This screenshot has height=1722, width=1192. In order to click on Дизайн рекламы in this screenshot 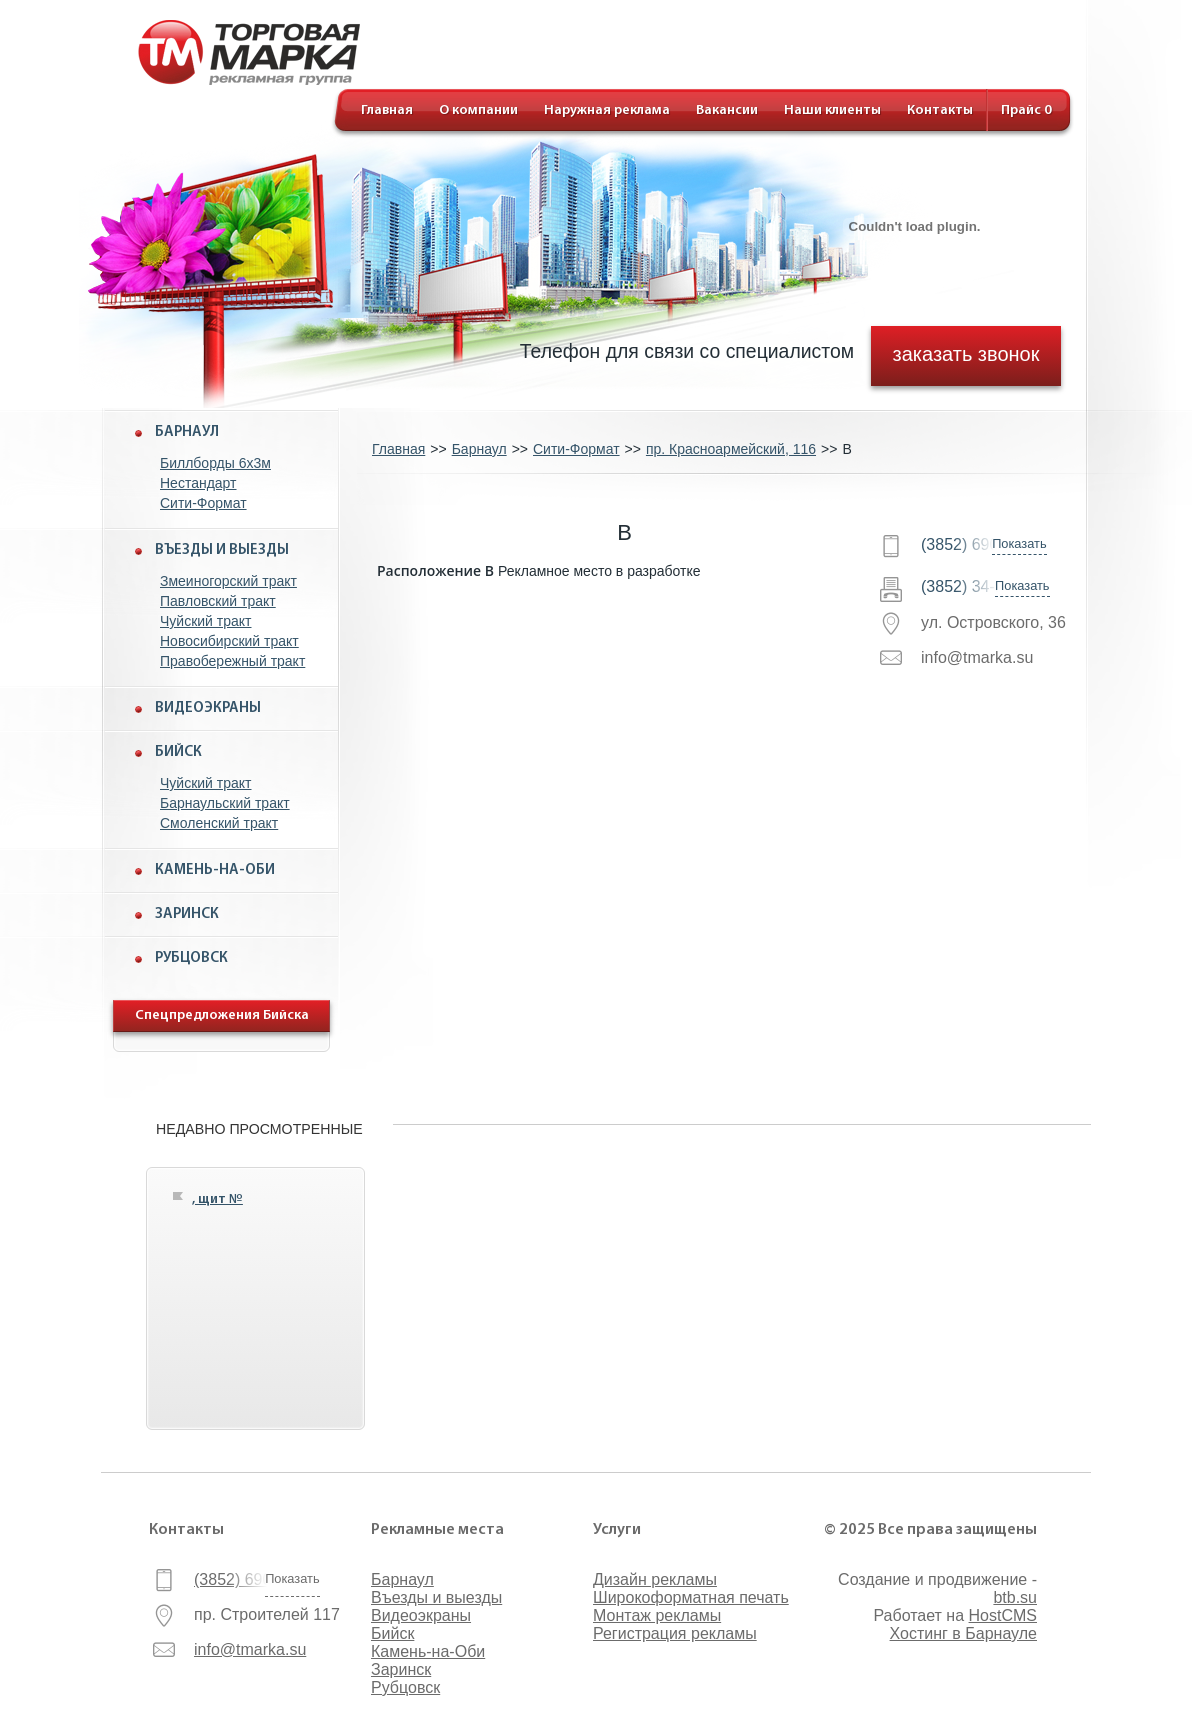, I will do `click(655, 1579)`.